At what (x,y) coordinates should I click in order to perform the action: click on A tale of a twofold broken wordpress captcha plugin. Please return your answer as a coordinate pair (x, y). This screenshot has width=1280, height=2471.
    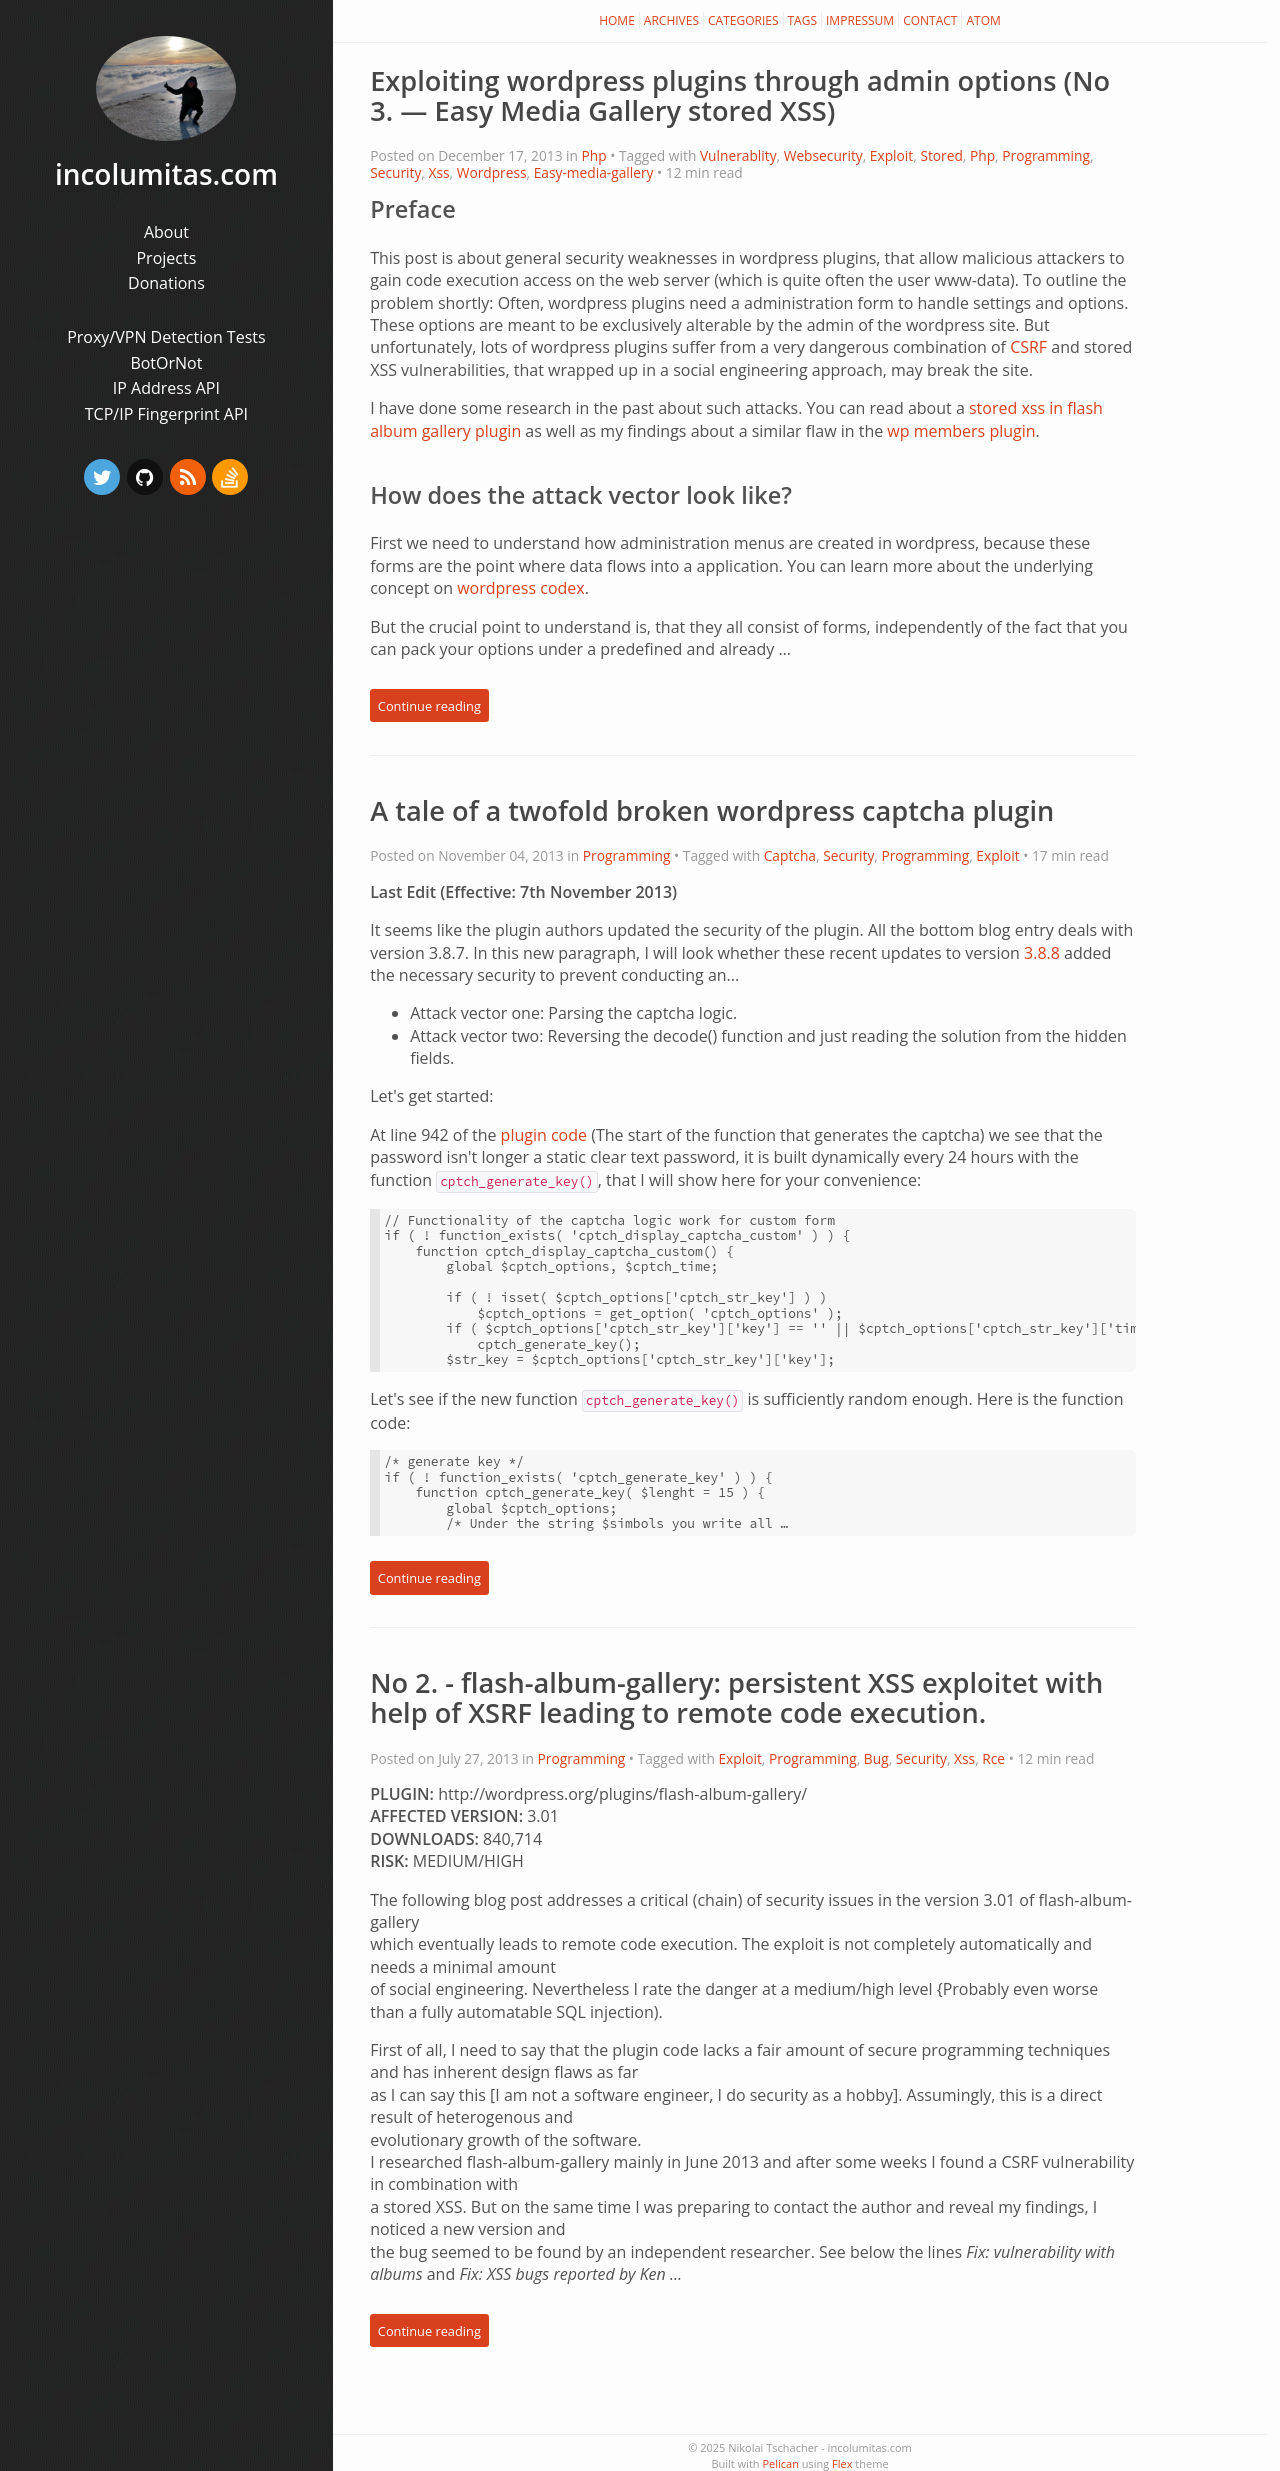
    Looking at the image, I should click on (712, 810).